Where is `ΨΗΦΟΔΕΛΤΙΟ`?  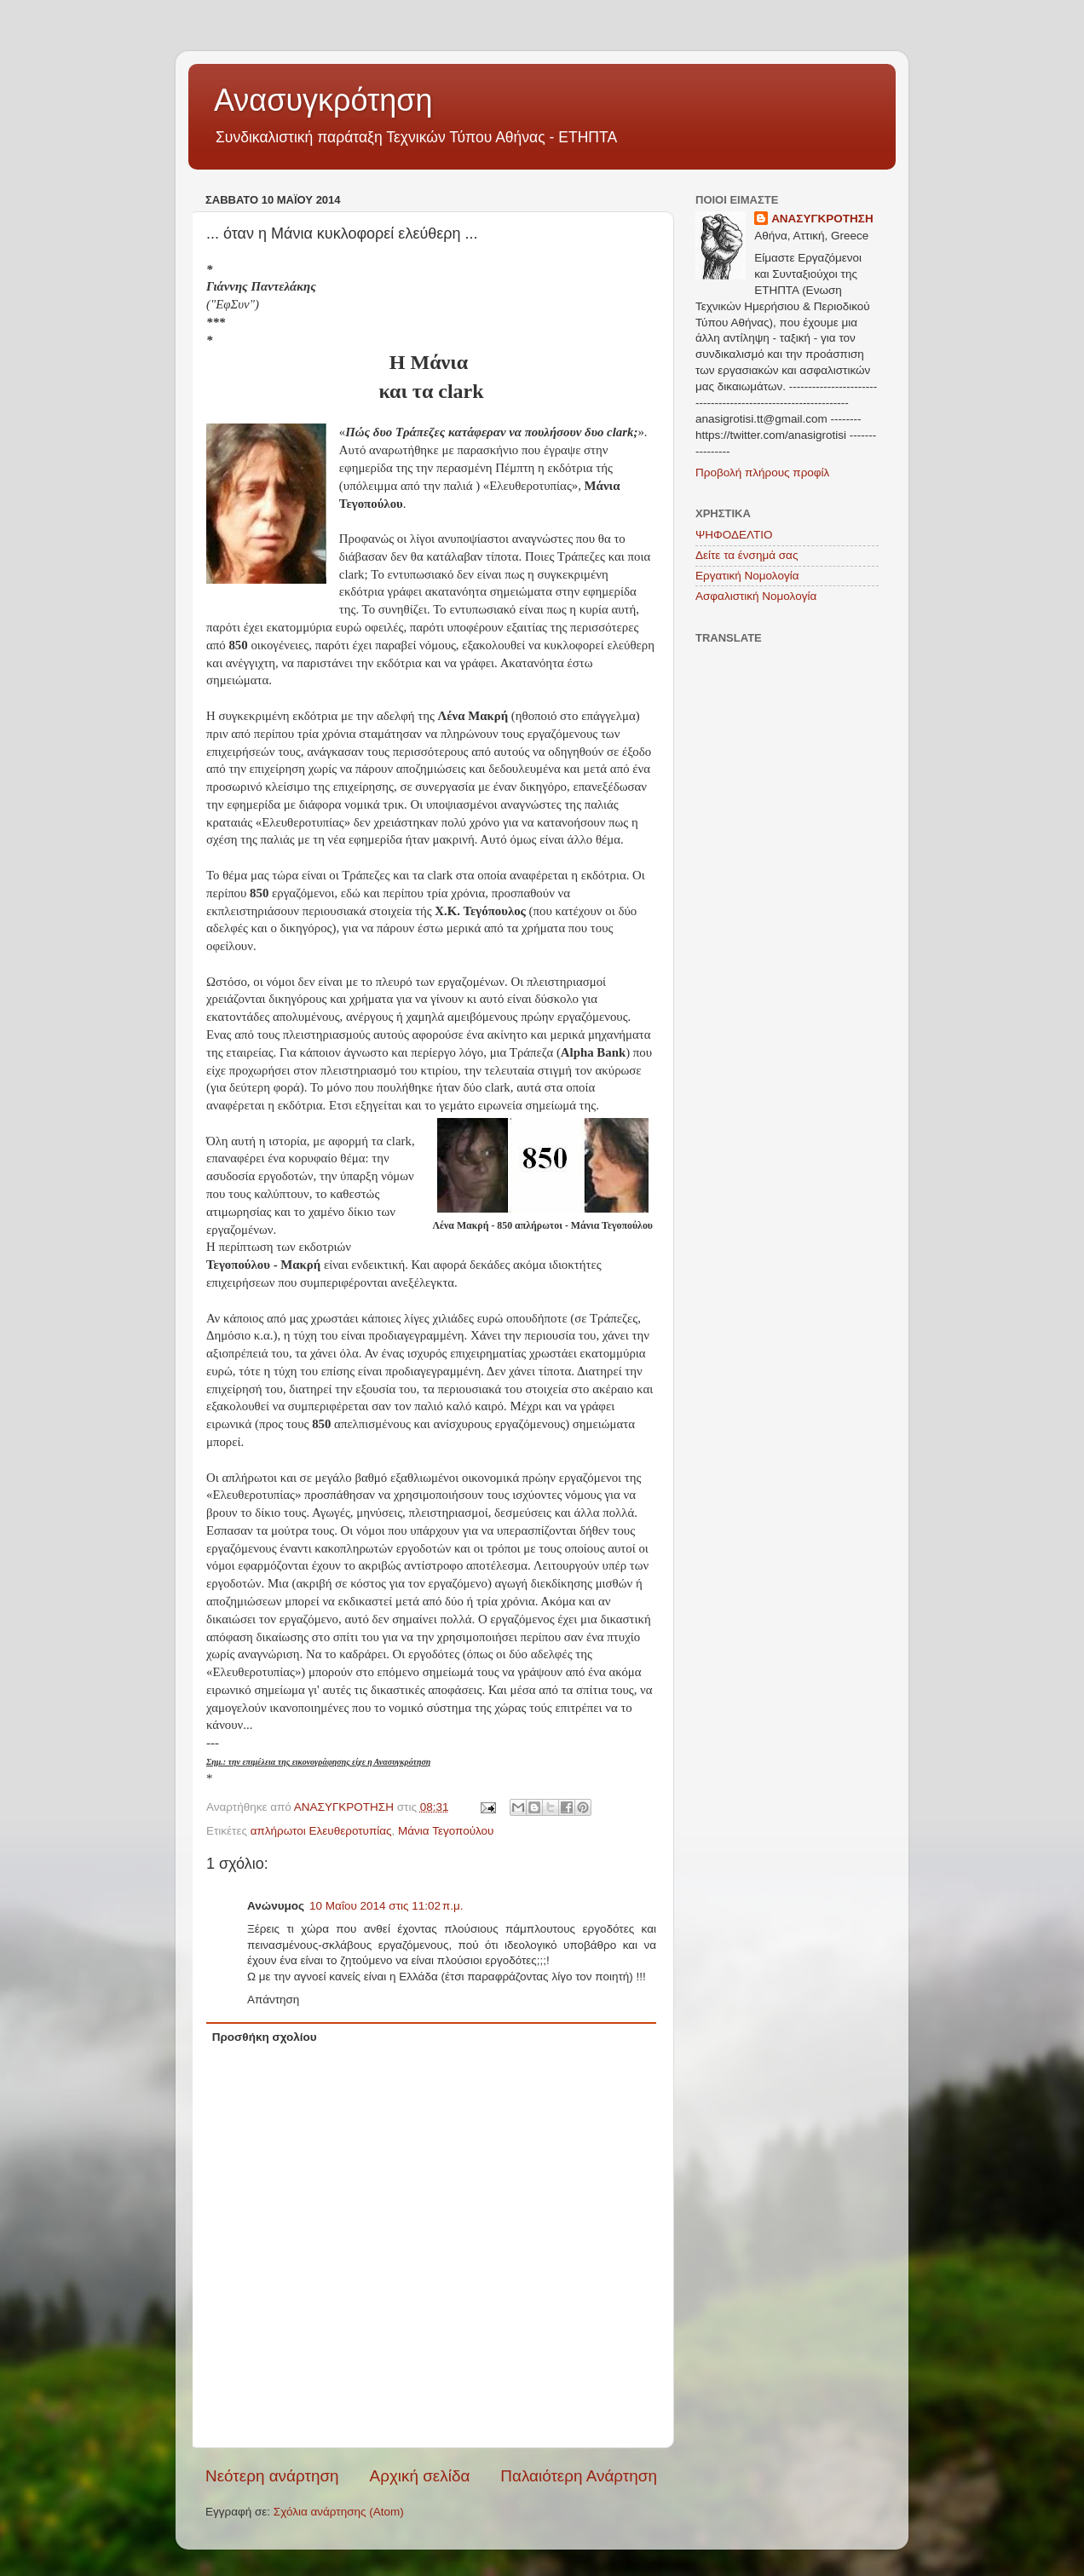
ΨΗΦΟΔΕΛΤΙΟ is located at coordinates (734, 534).